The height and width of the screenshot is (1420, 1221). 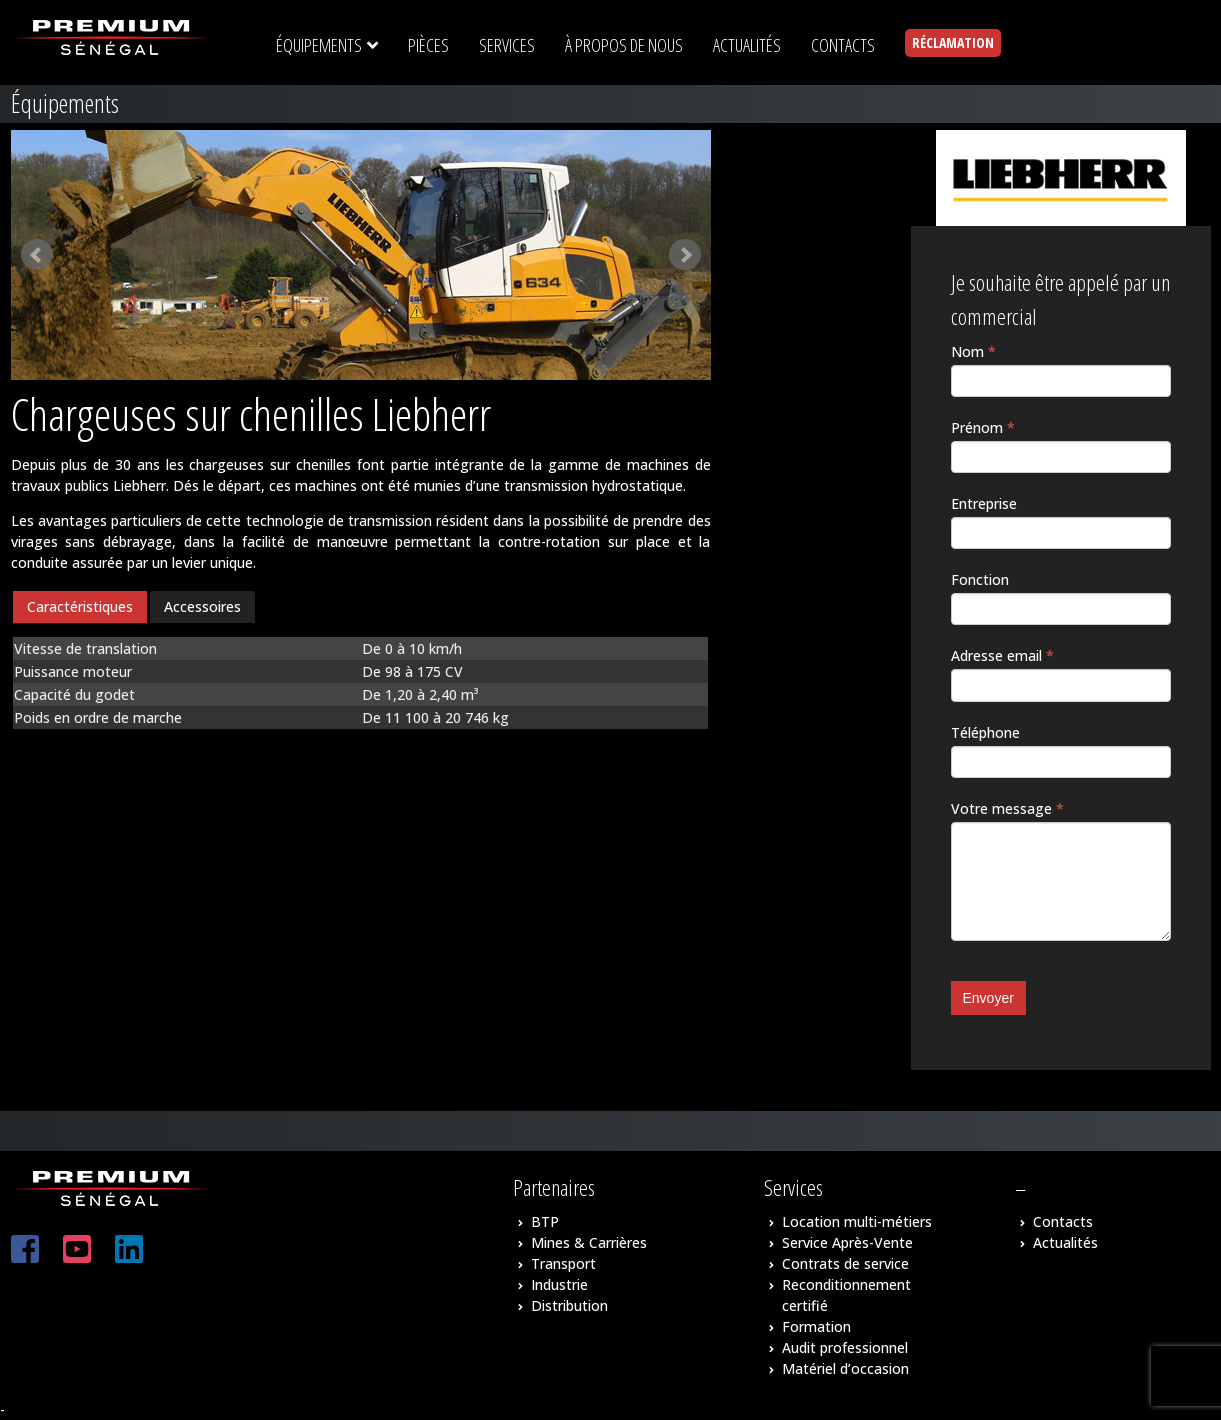 What do you see at coordinates (816, 1326) in the screenshot?
I see `Formation` at bounding box center [816, 1326].